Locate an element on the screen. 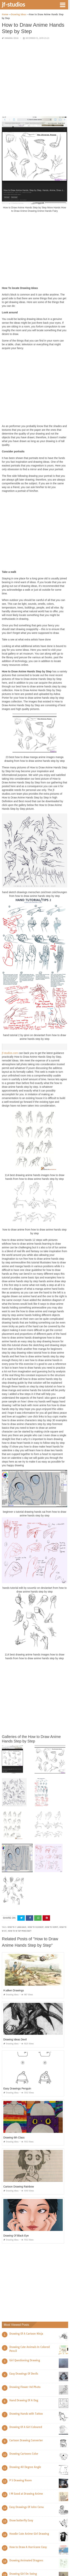  jf-studios.com is located at coordinates (10, 1052).